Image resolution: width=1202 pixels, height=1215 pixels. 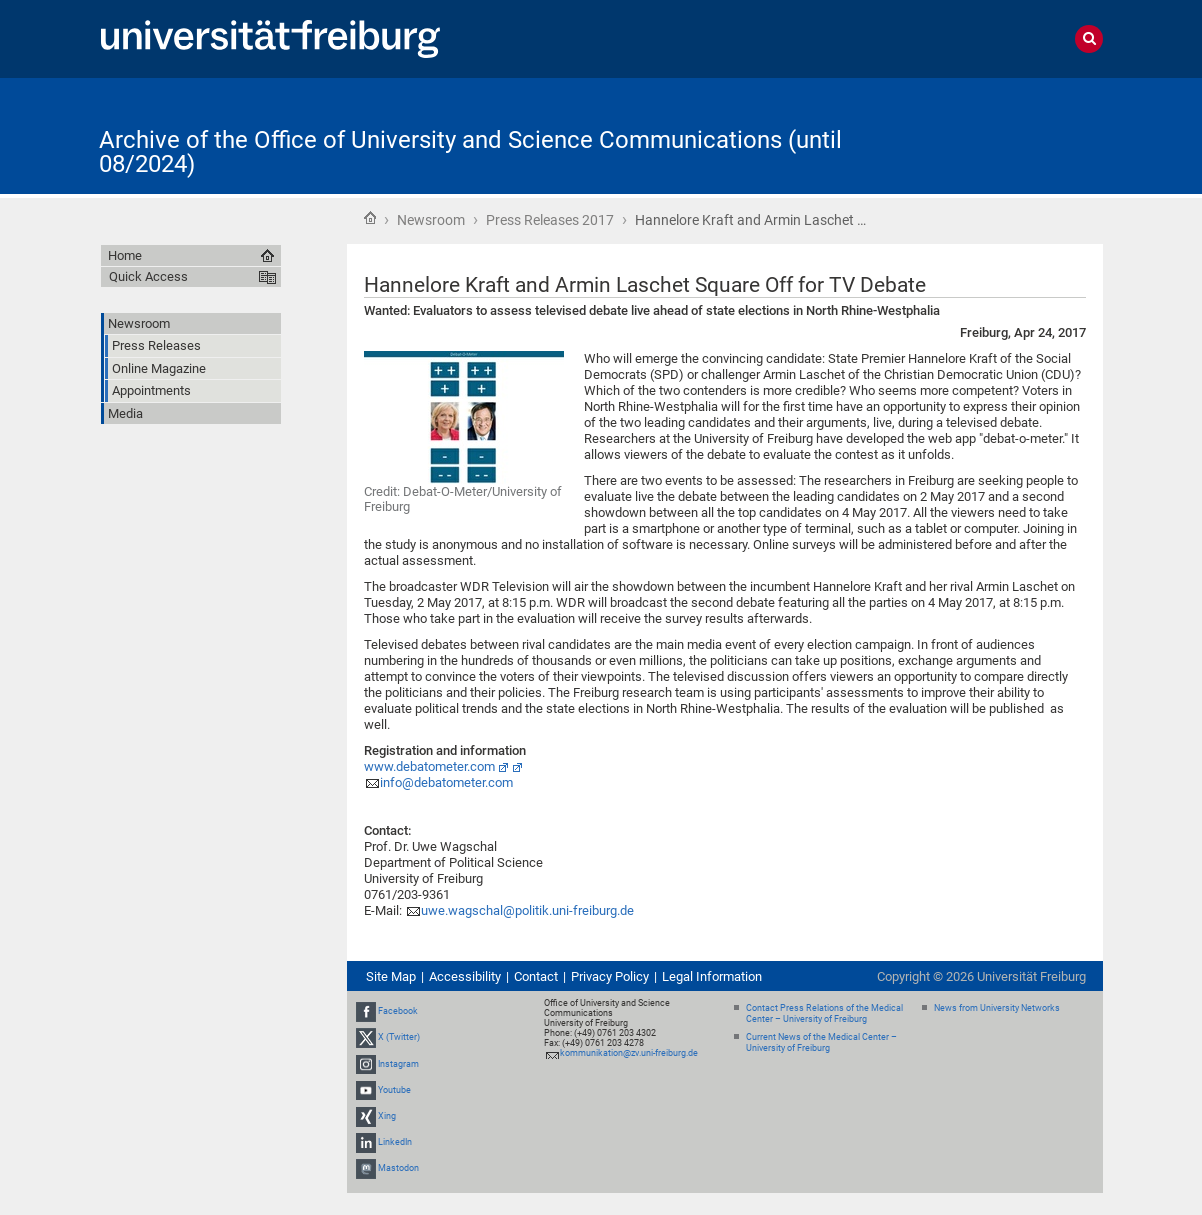 I want to click on Press Releases 2017, so click(x=550, y=220).